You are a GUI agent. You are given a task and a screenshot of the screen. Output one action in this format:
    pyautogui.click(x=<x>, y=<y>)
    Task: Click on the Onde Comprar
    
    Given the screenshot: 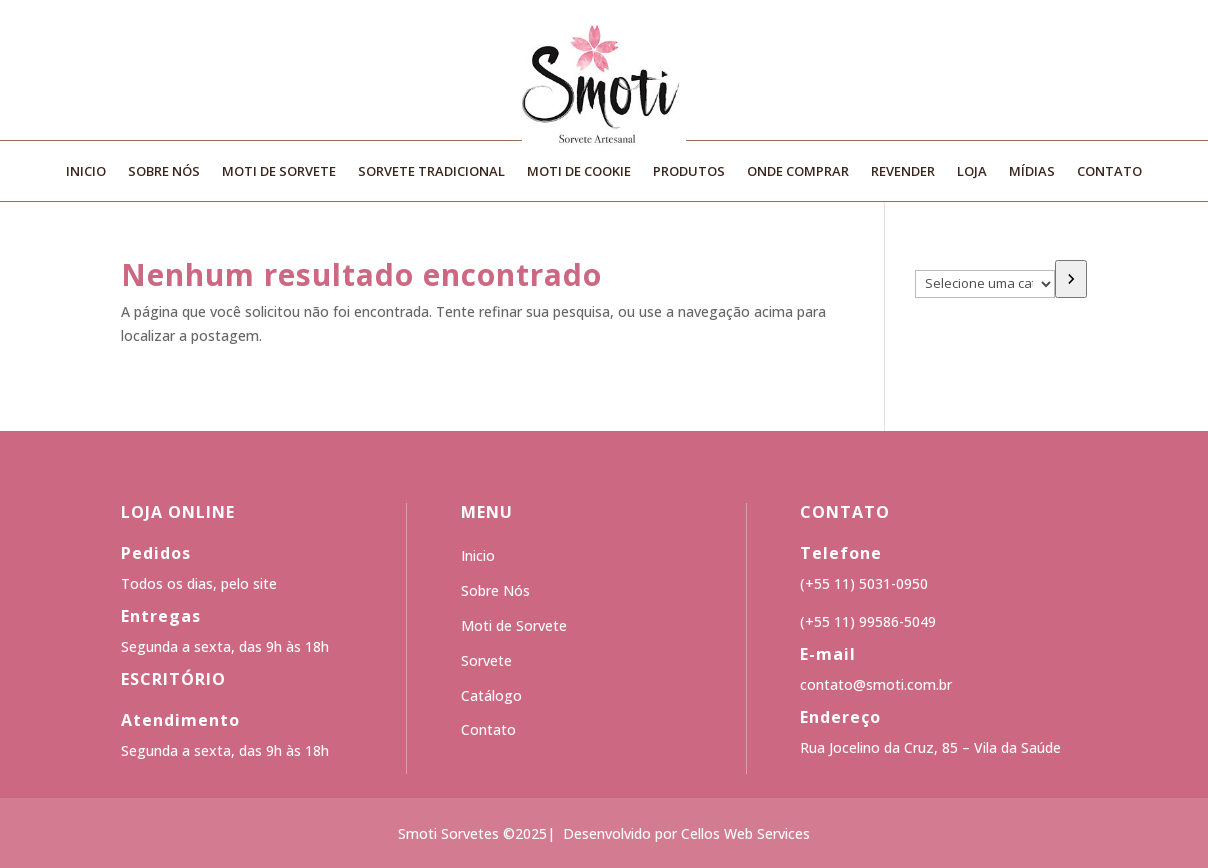 What is the action you would take?
    pyautogui.click(x=798, y=172)
    